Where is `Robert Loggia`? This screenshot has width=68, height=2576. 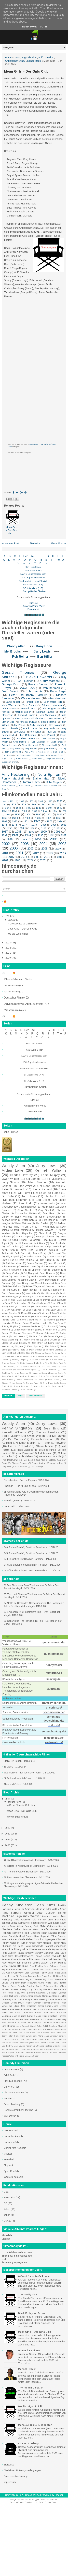 Robert Loggia is located at coordinates (47, 1250).